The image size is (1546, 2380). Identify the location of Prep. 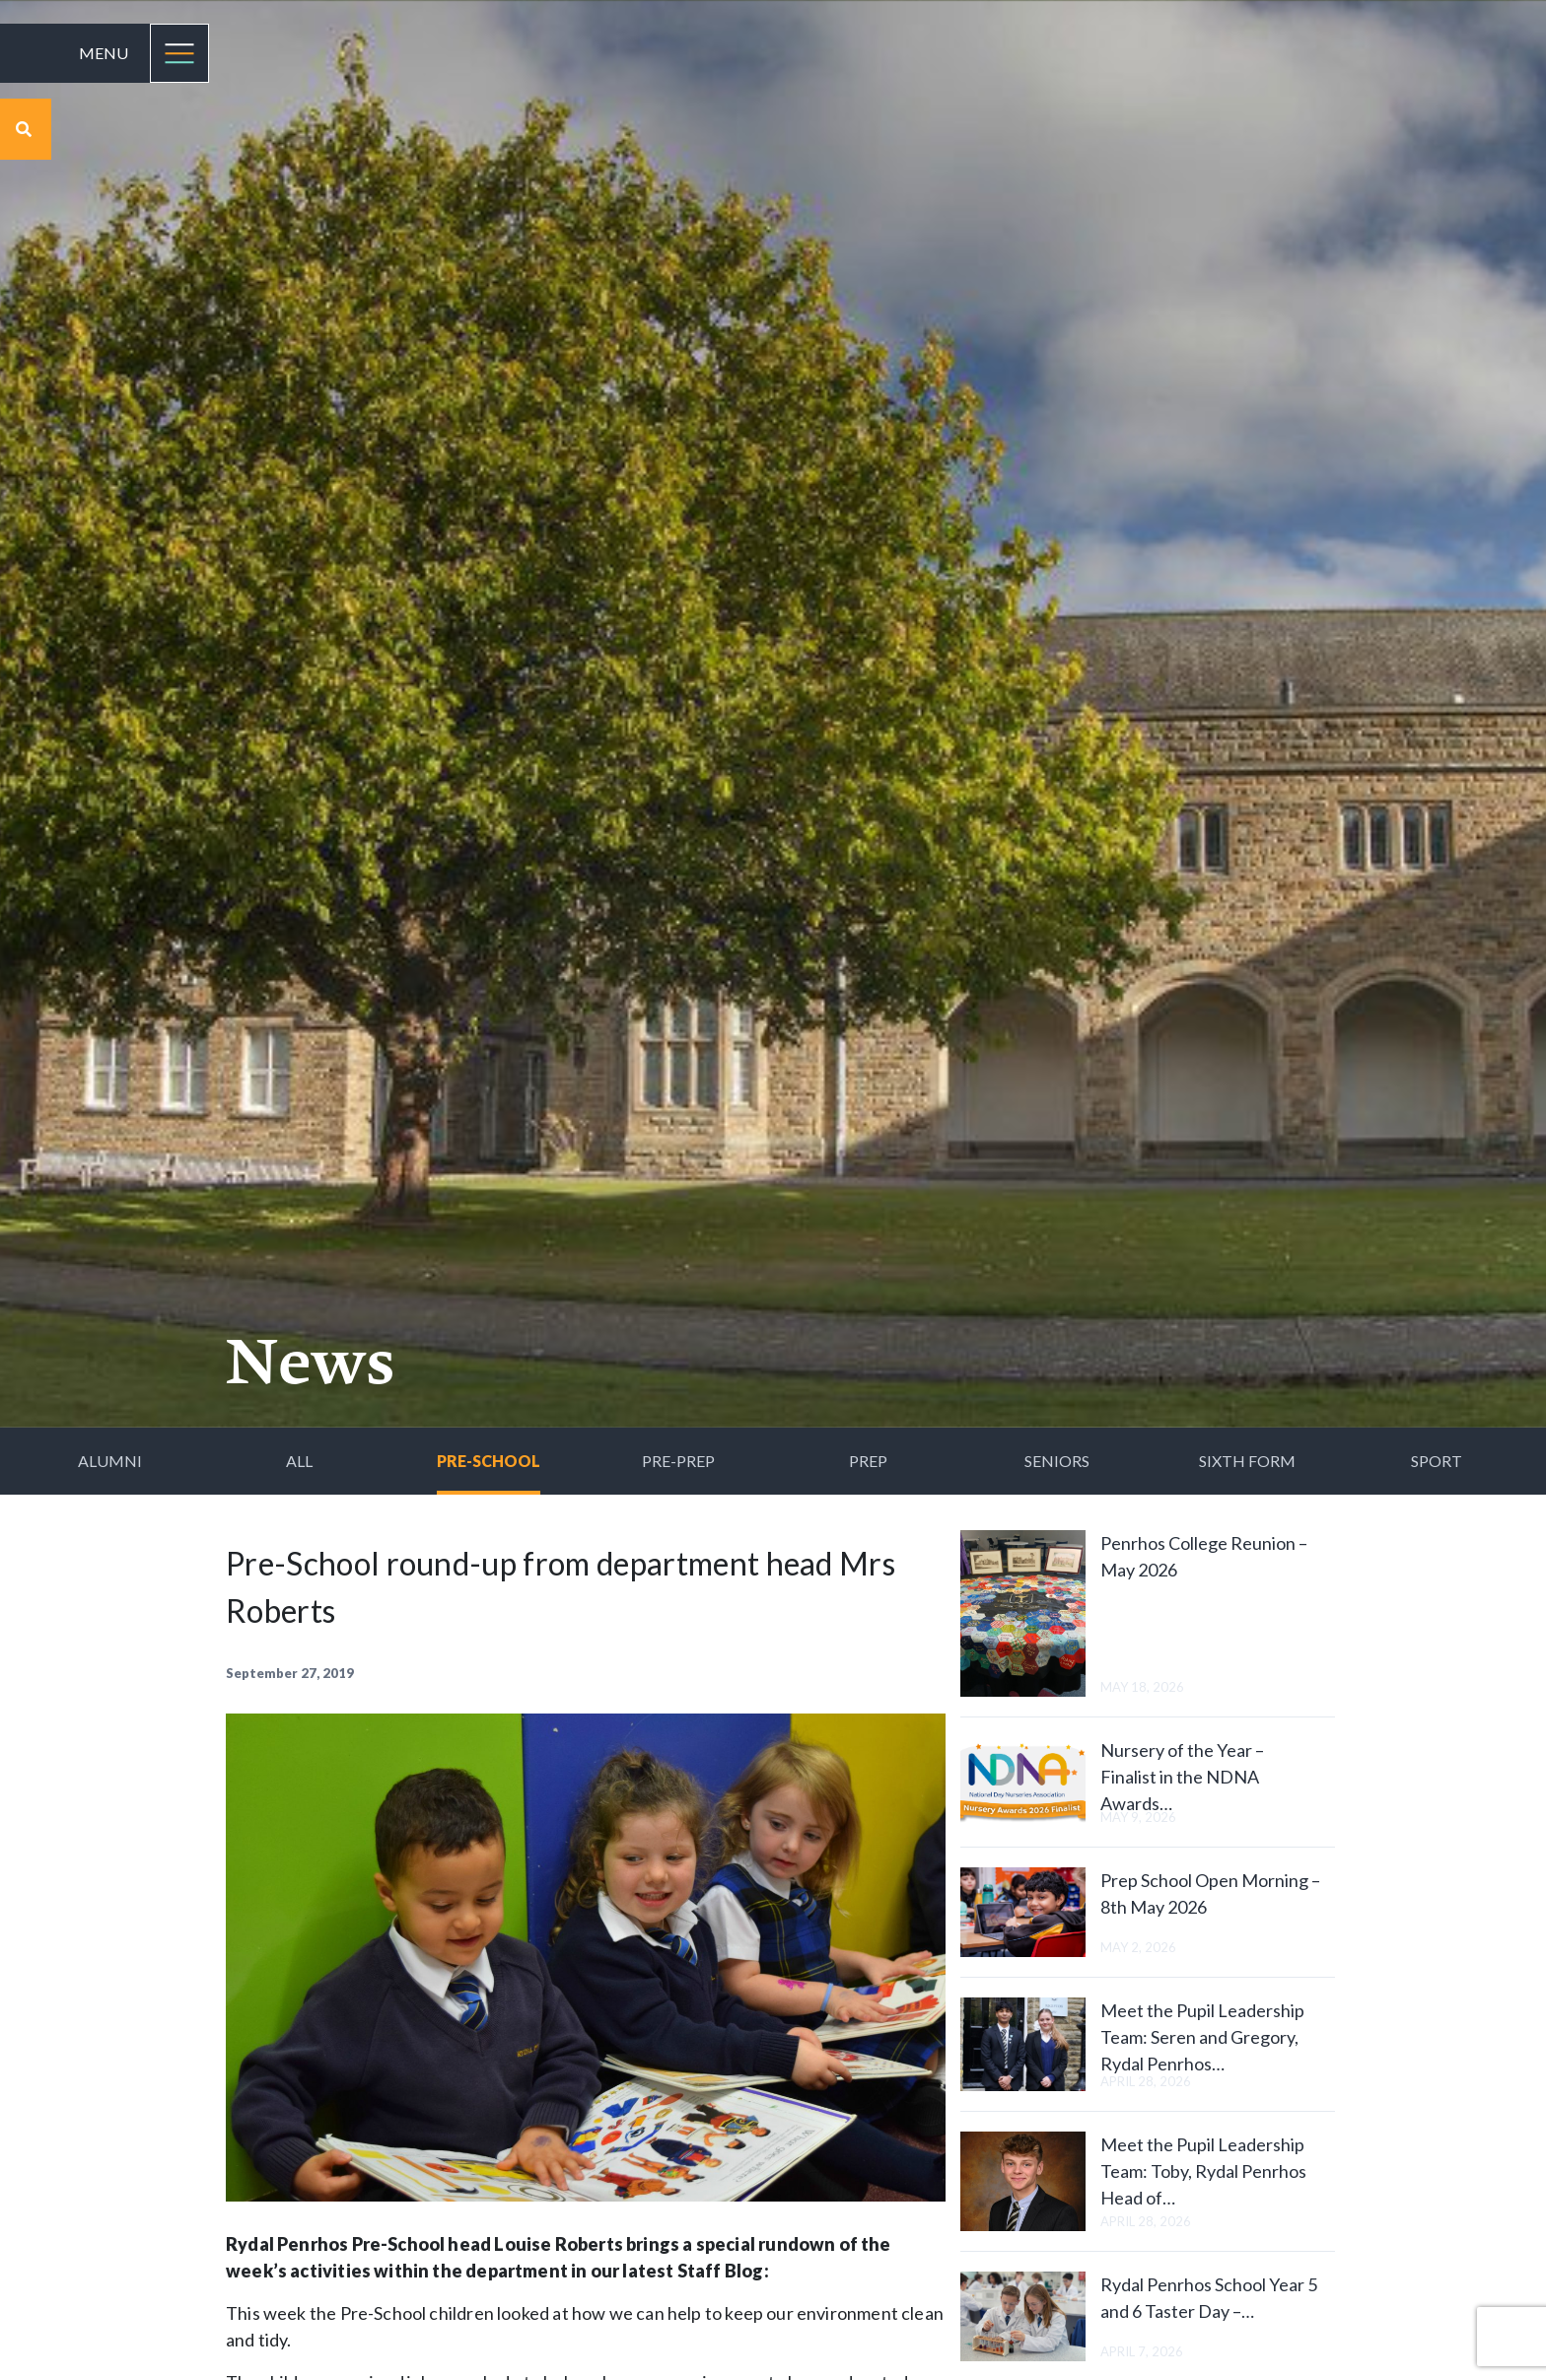
(868, 1460).